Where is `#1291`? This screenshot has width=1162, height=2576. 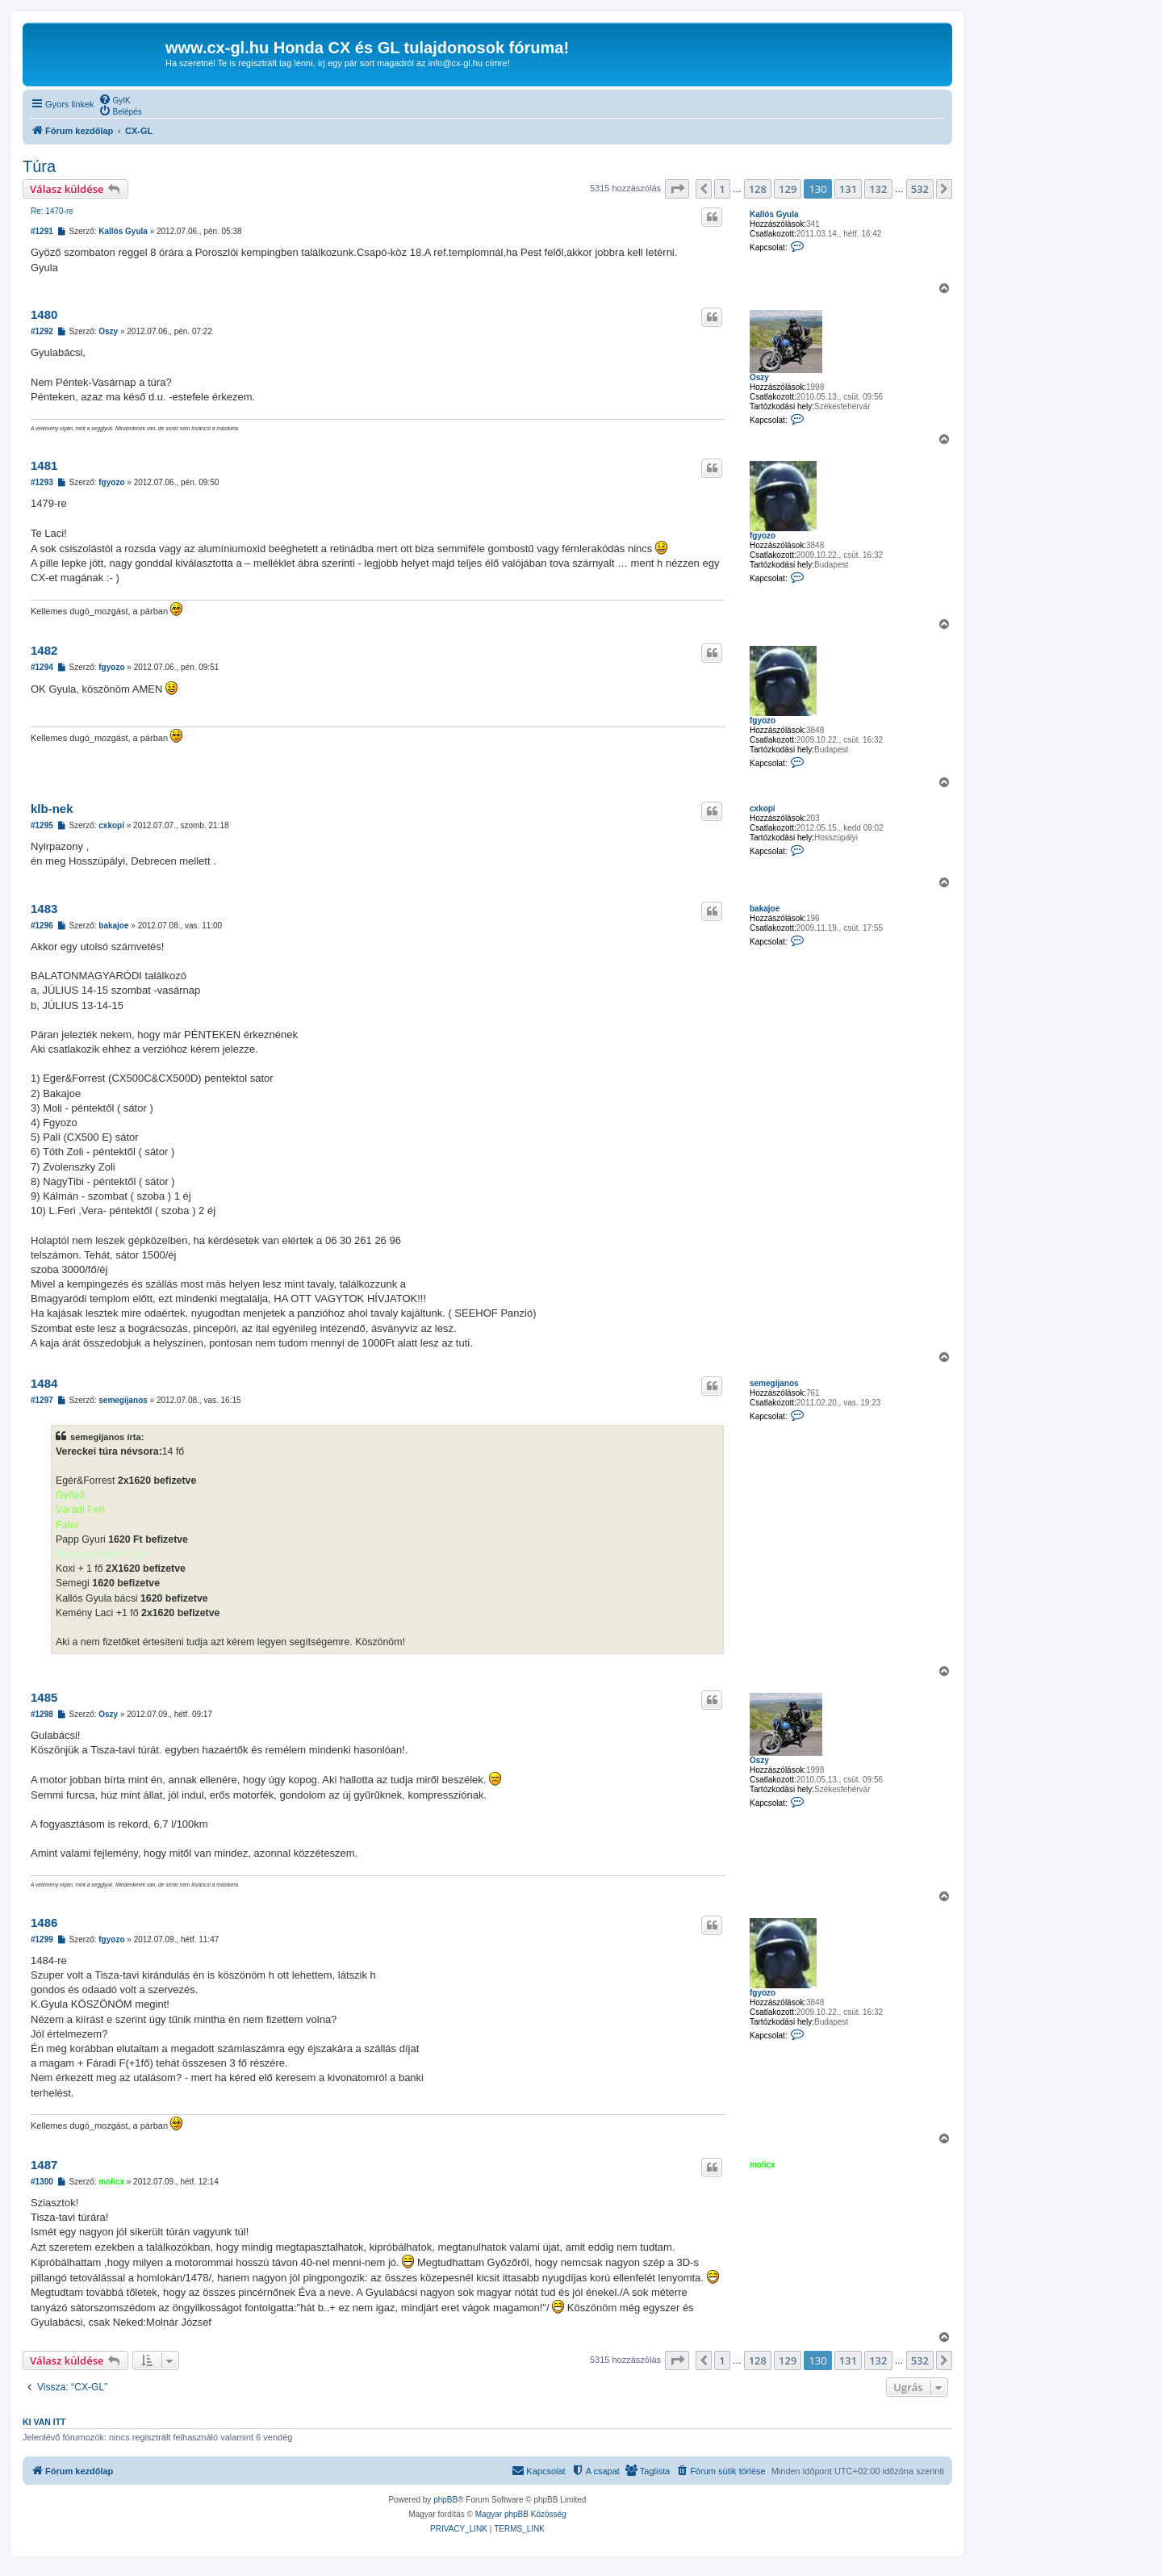
#1291 is located at coordinates (42, 231).